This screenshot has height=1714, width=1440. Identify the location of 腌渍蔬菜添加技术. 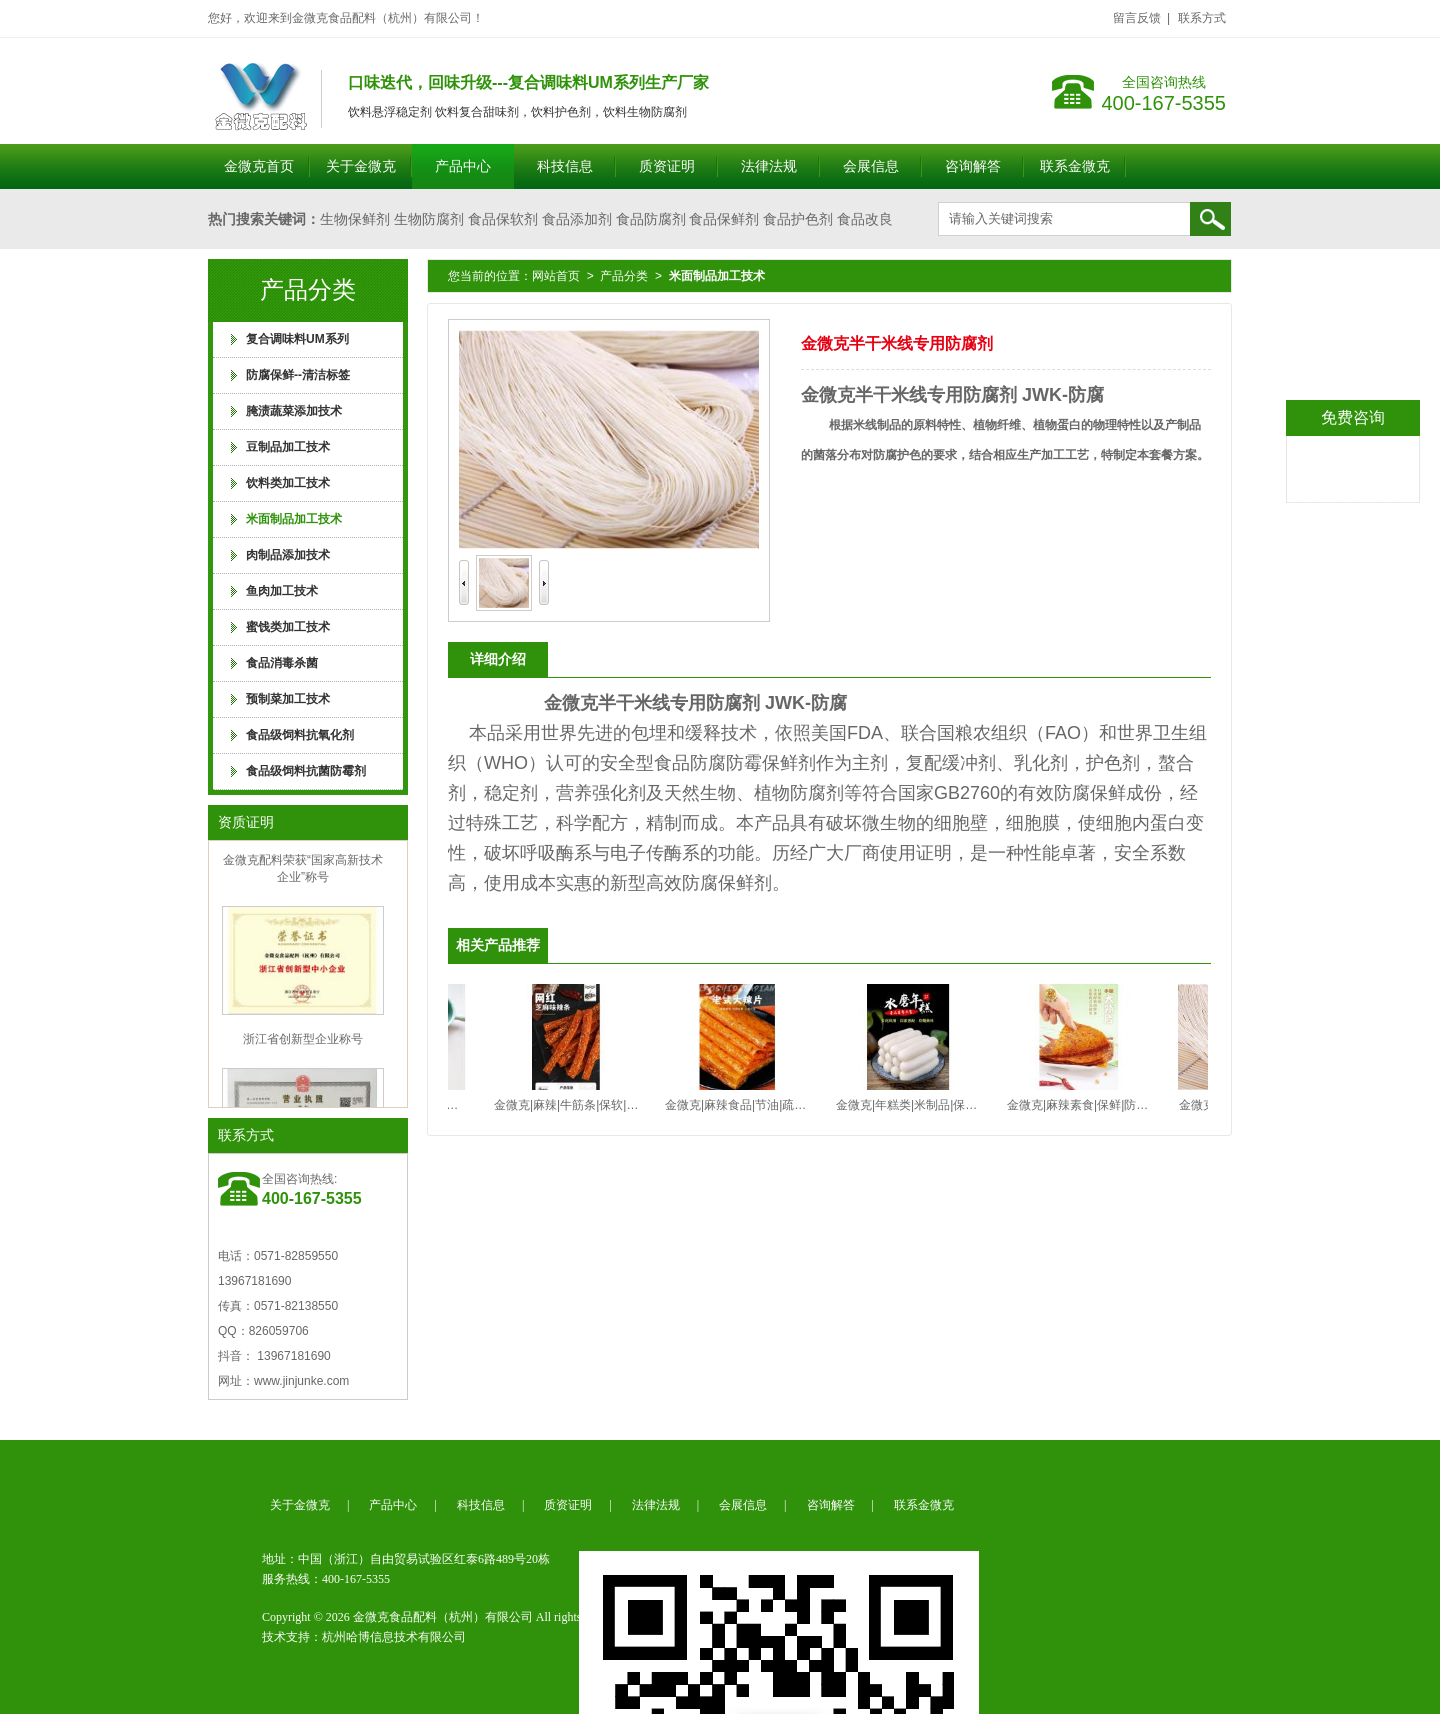
(294, 411).